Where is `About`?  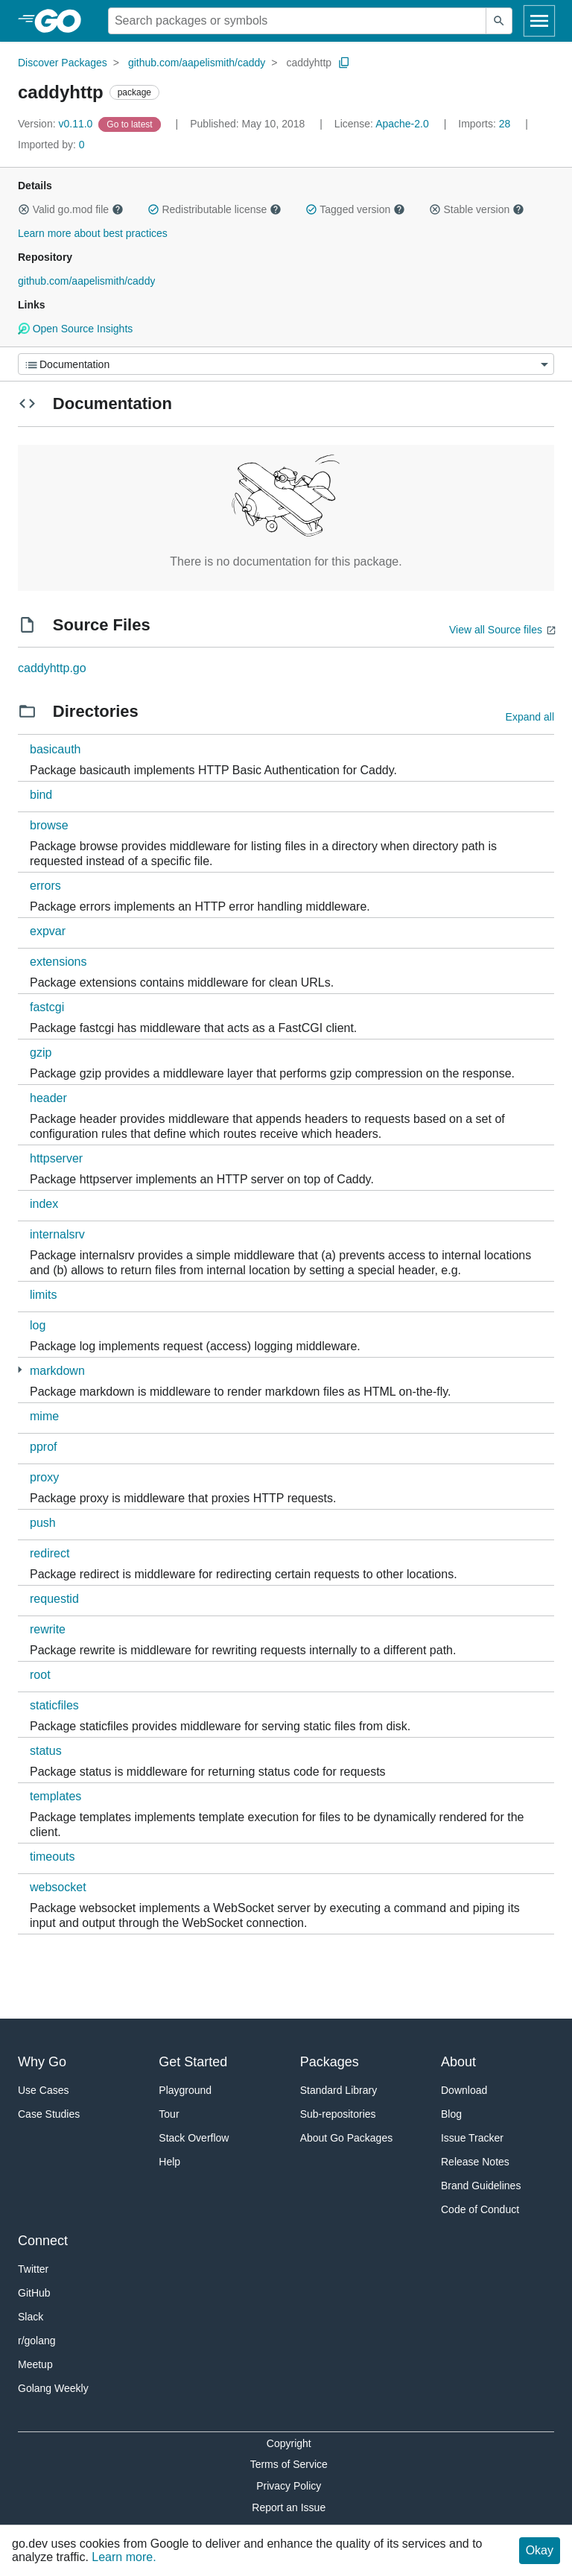 About is located at coordinates (458, 2061).